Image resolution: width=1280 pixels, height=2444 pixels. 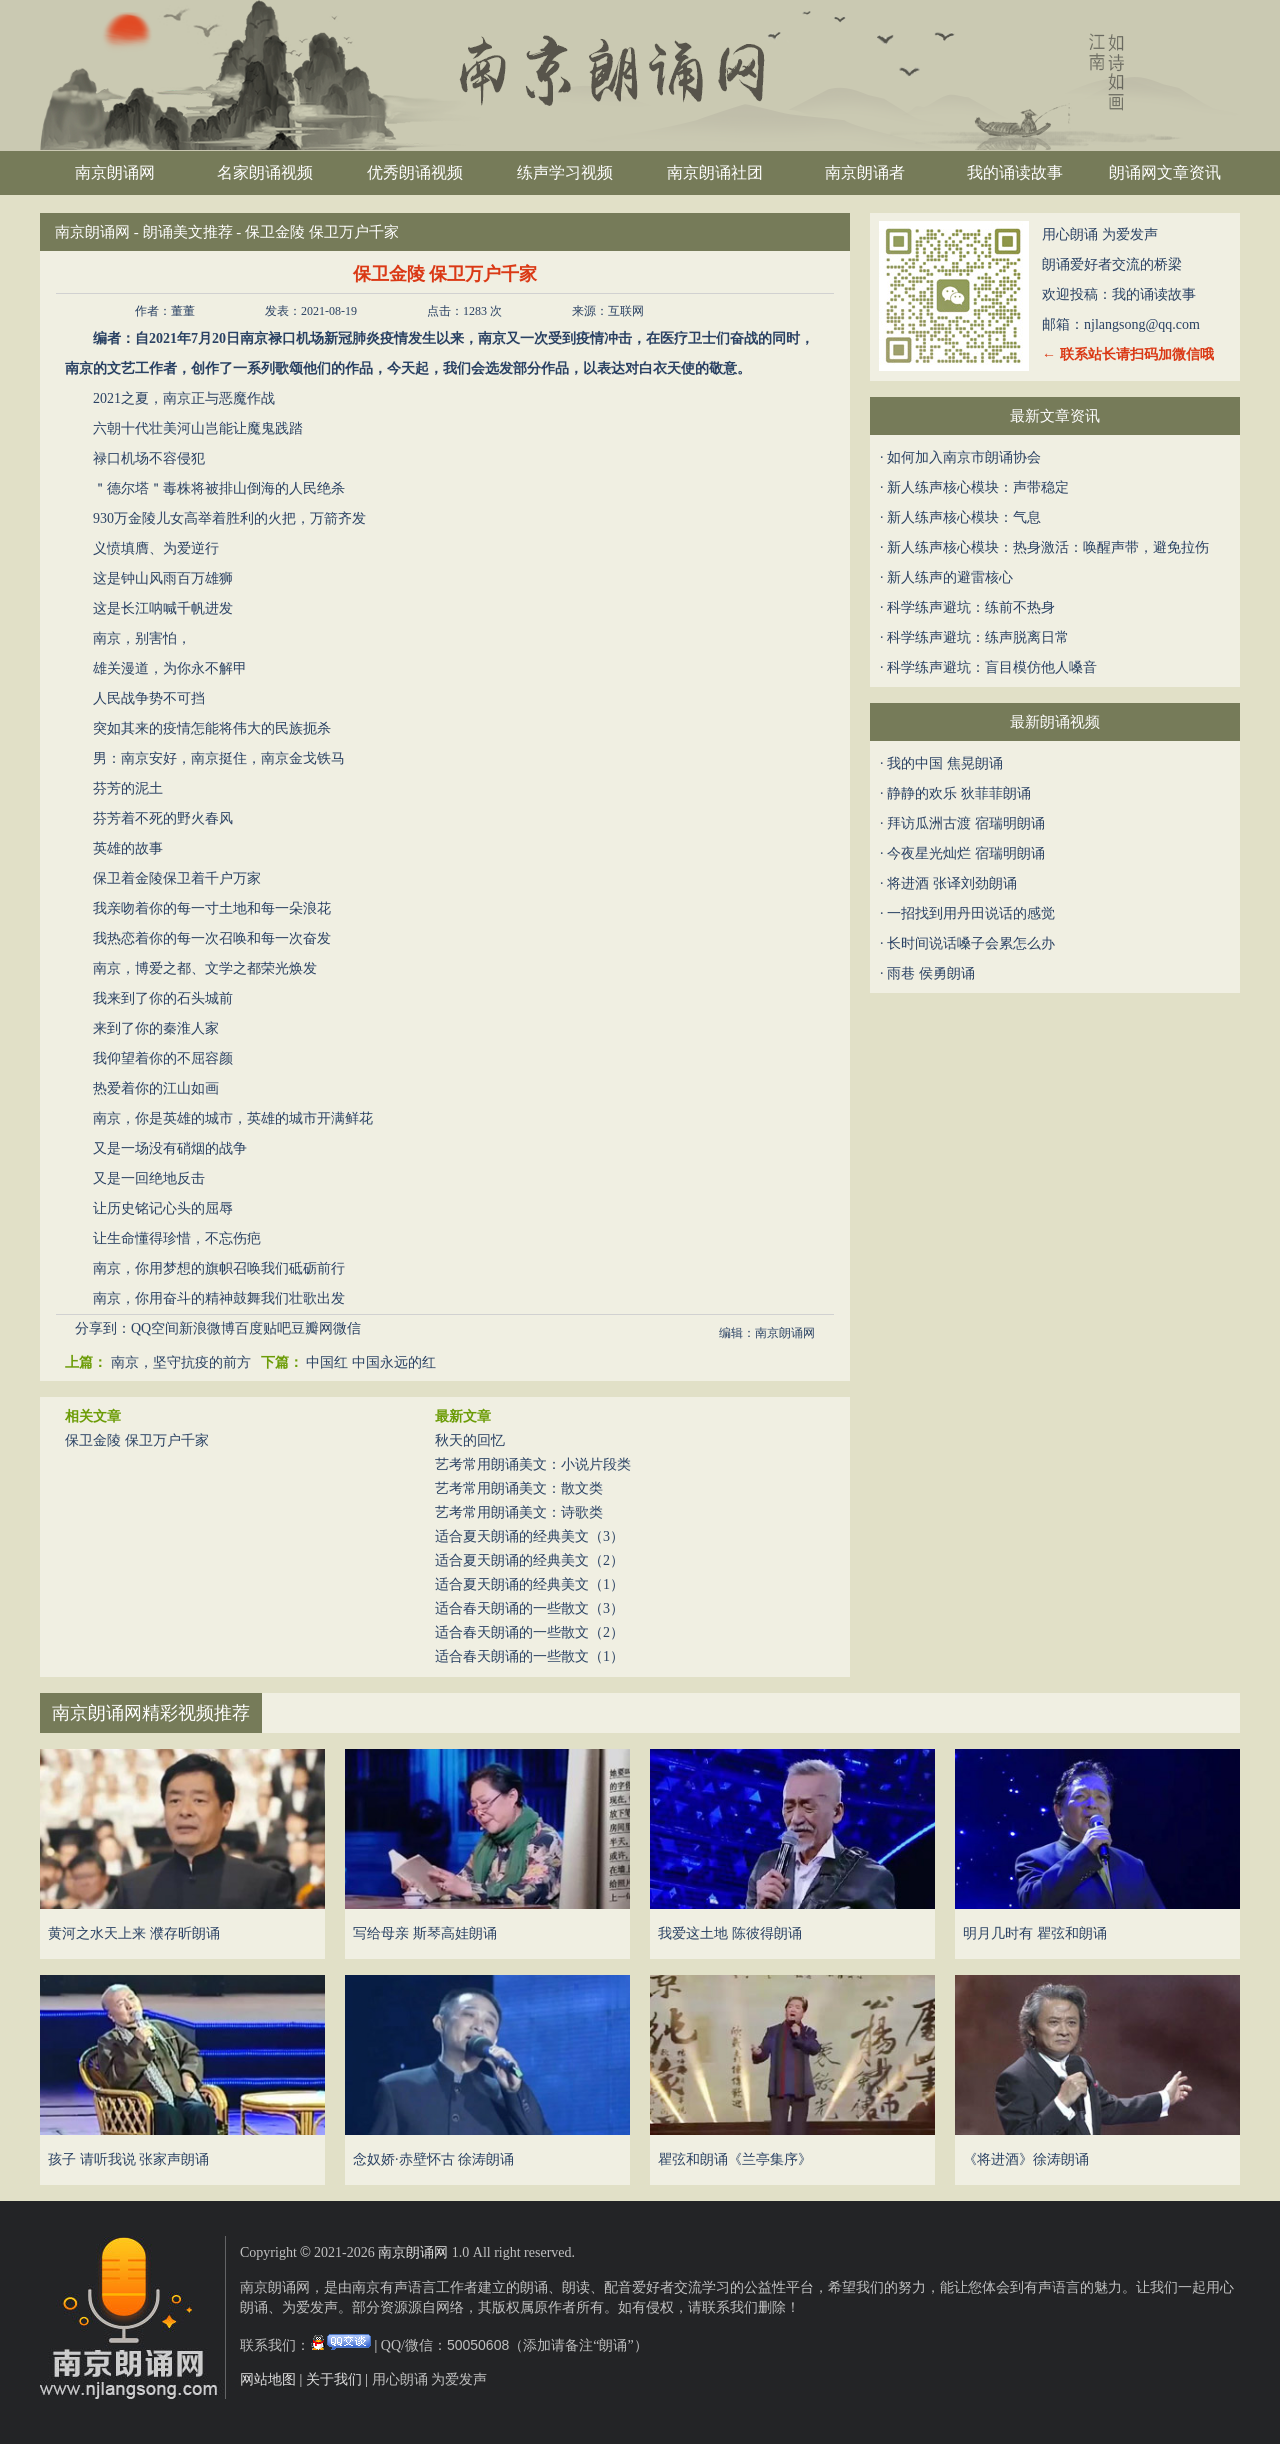 I want to click on 名家朗诵视频, so click(x=265, y=172).